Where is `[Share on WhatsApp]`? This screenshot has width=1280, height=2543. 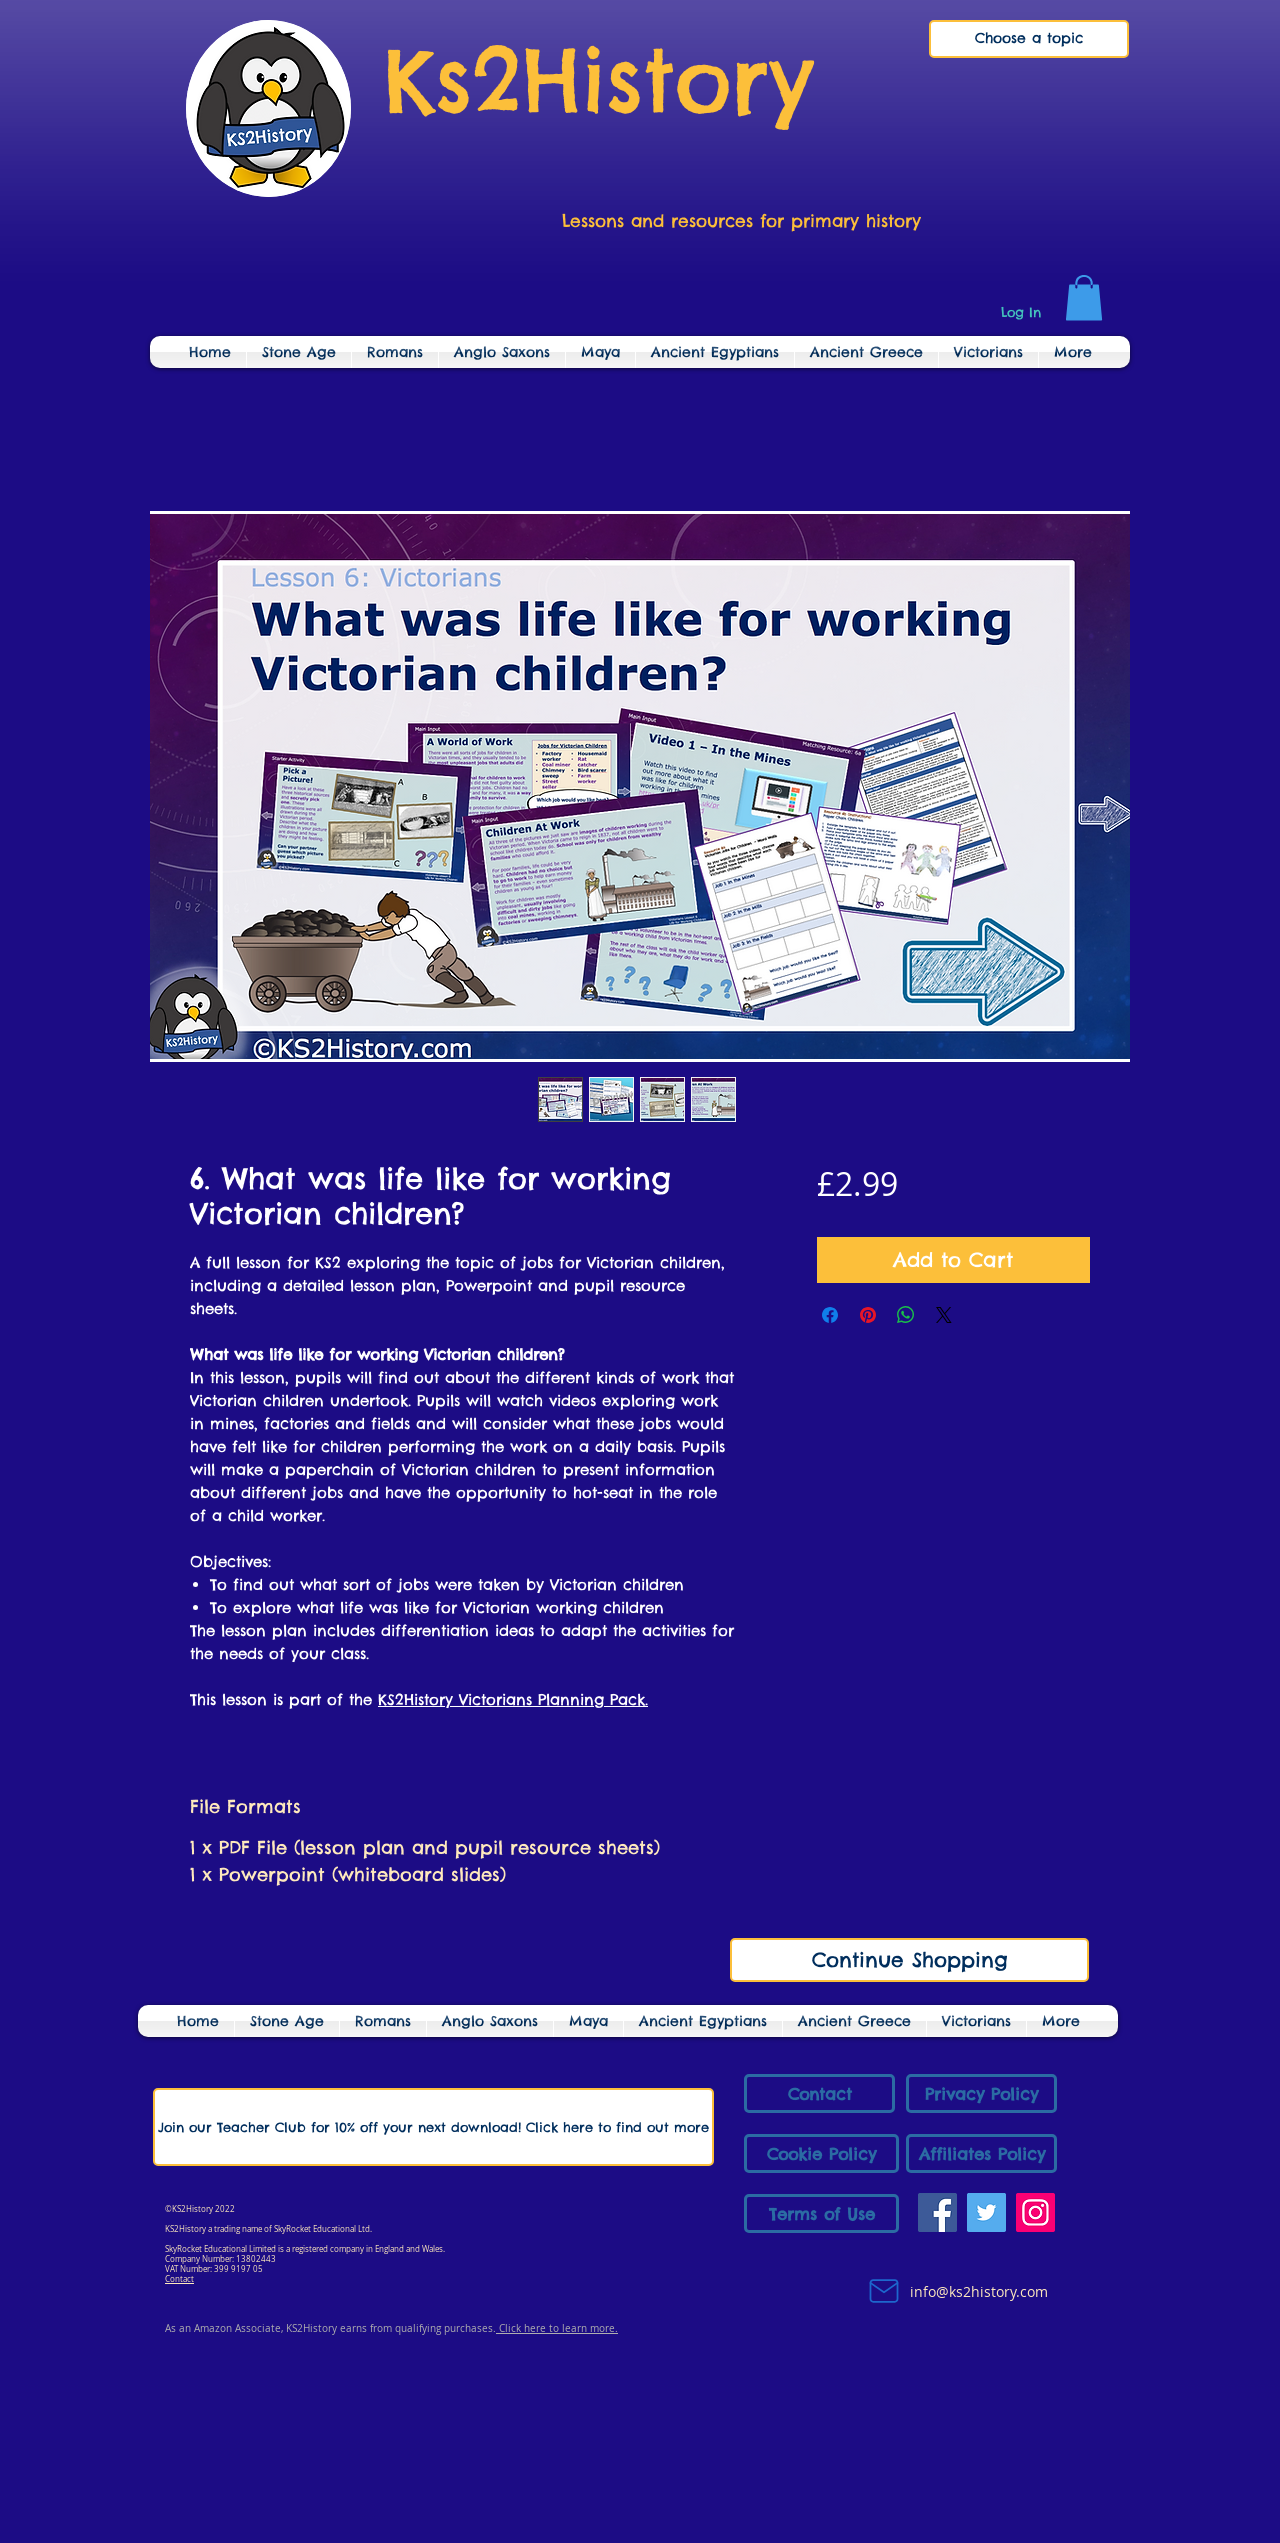
[Share on WhatsApp] is located at coordinates (906, 1315).